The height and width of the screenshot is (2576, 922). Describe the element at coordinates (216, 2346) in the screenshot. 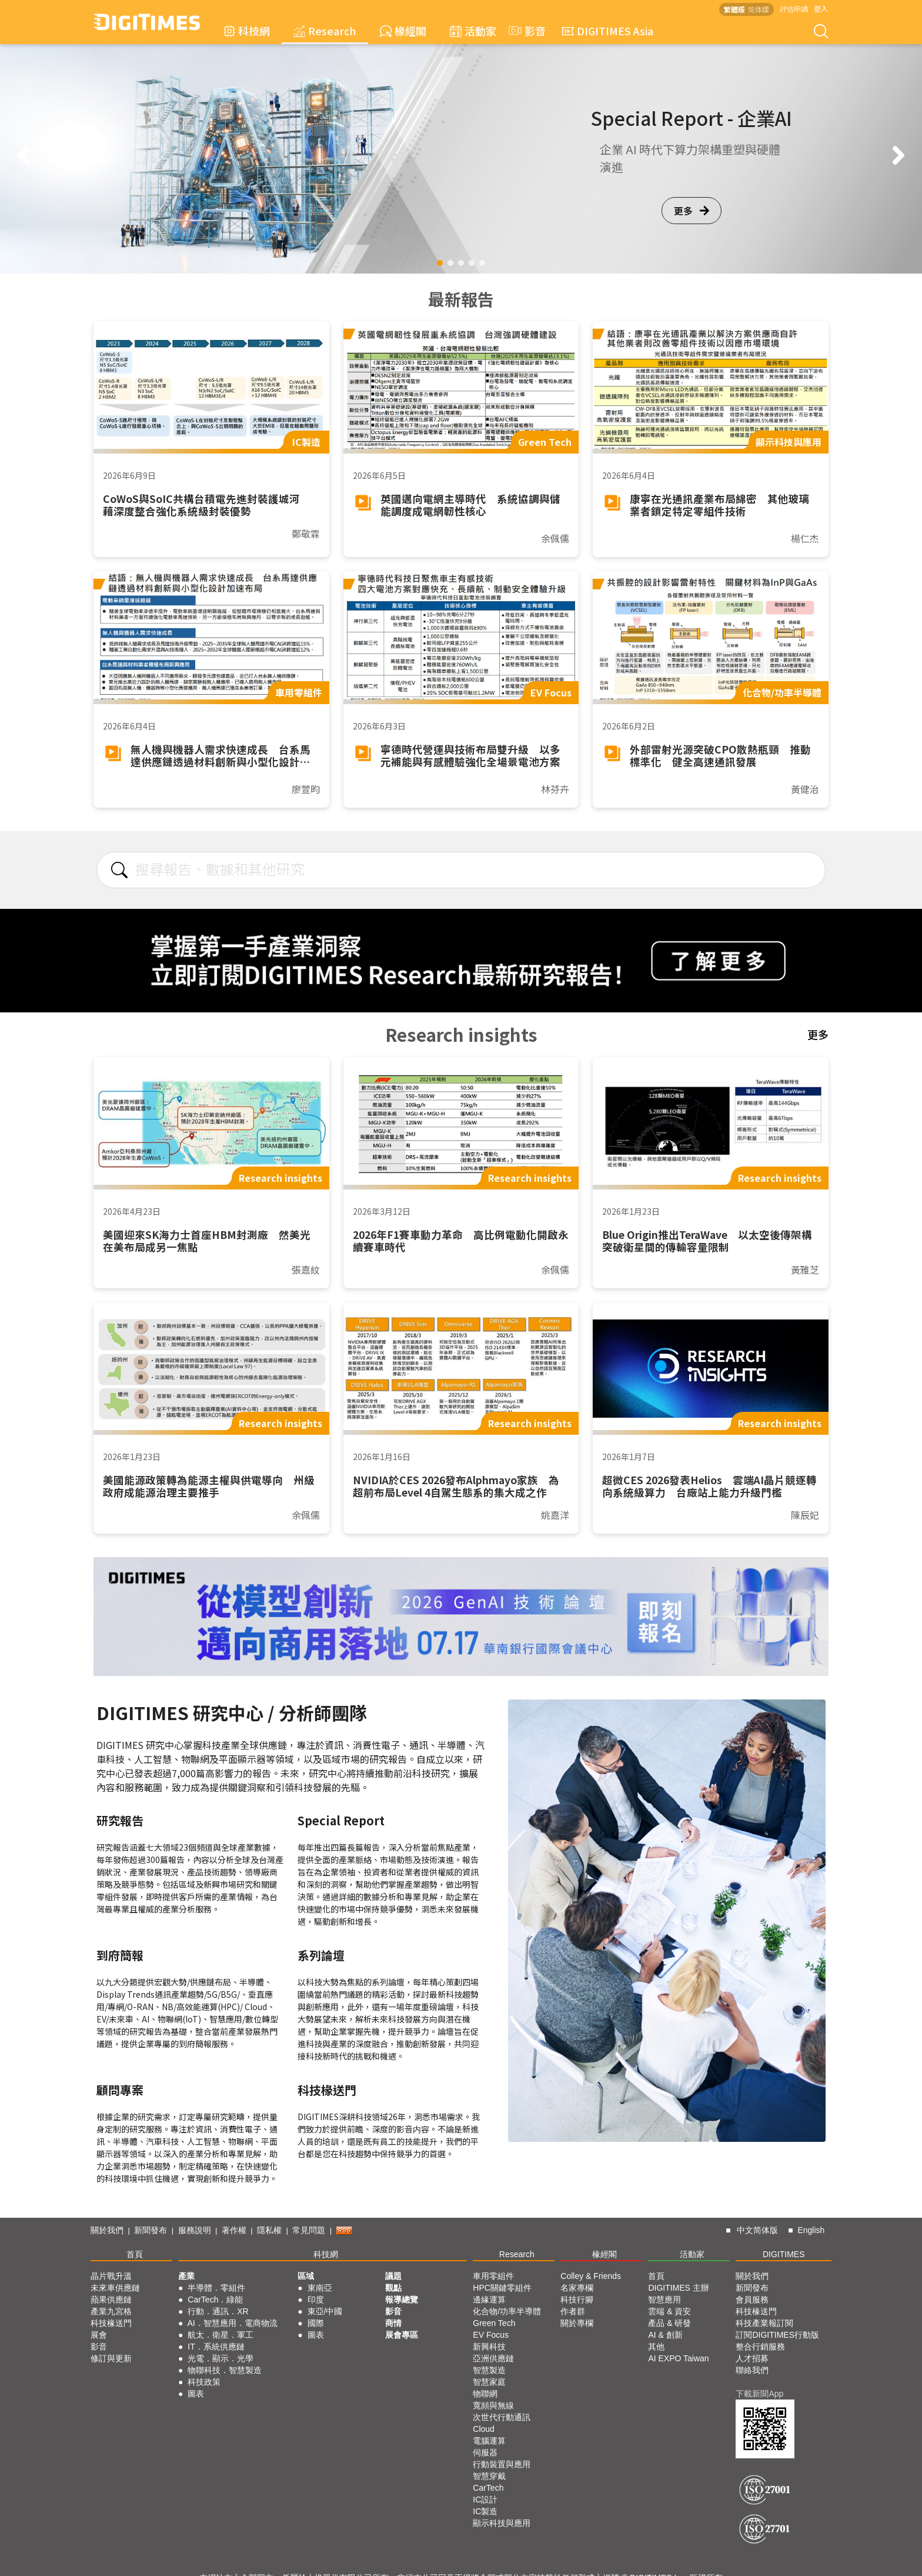

I see `IT．系統供應鏈` at that location.